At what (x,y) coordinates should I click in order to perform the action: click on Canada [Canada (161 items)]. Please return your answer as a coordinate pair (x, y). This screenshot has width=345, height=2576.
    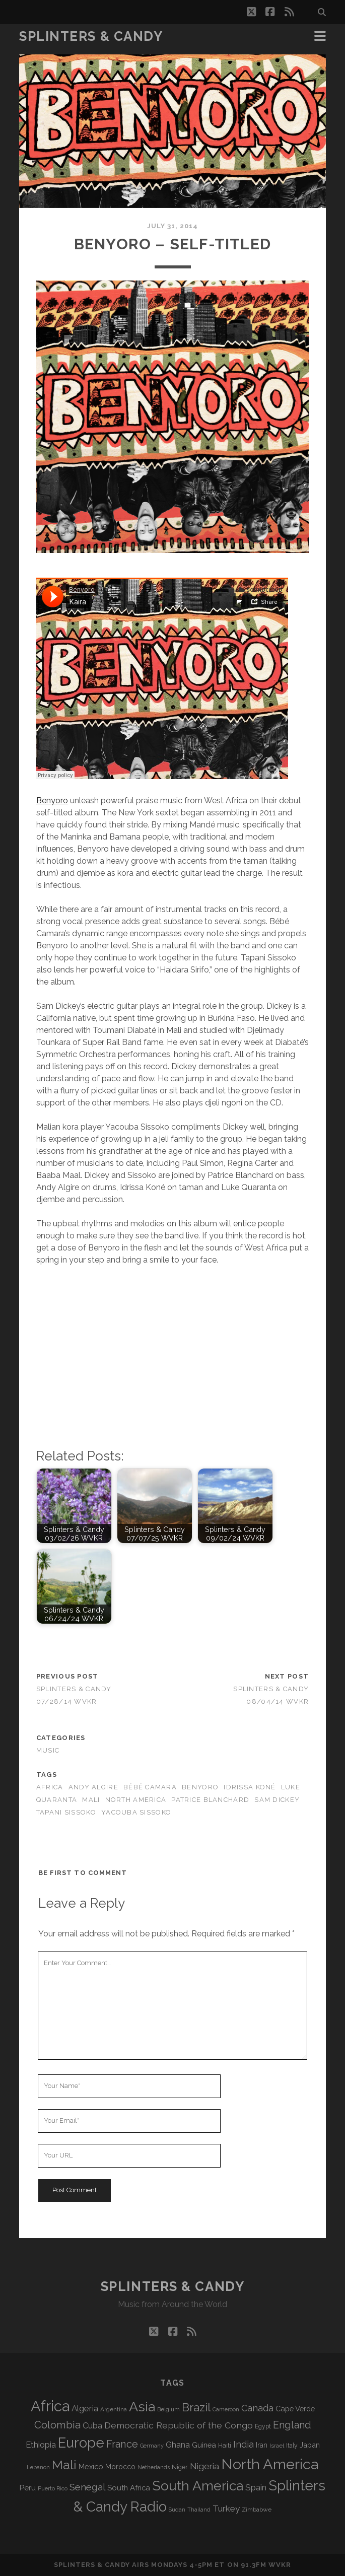
    Looking at the image, I should click on (257, 2408).